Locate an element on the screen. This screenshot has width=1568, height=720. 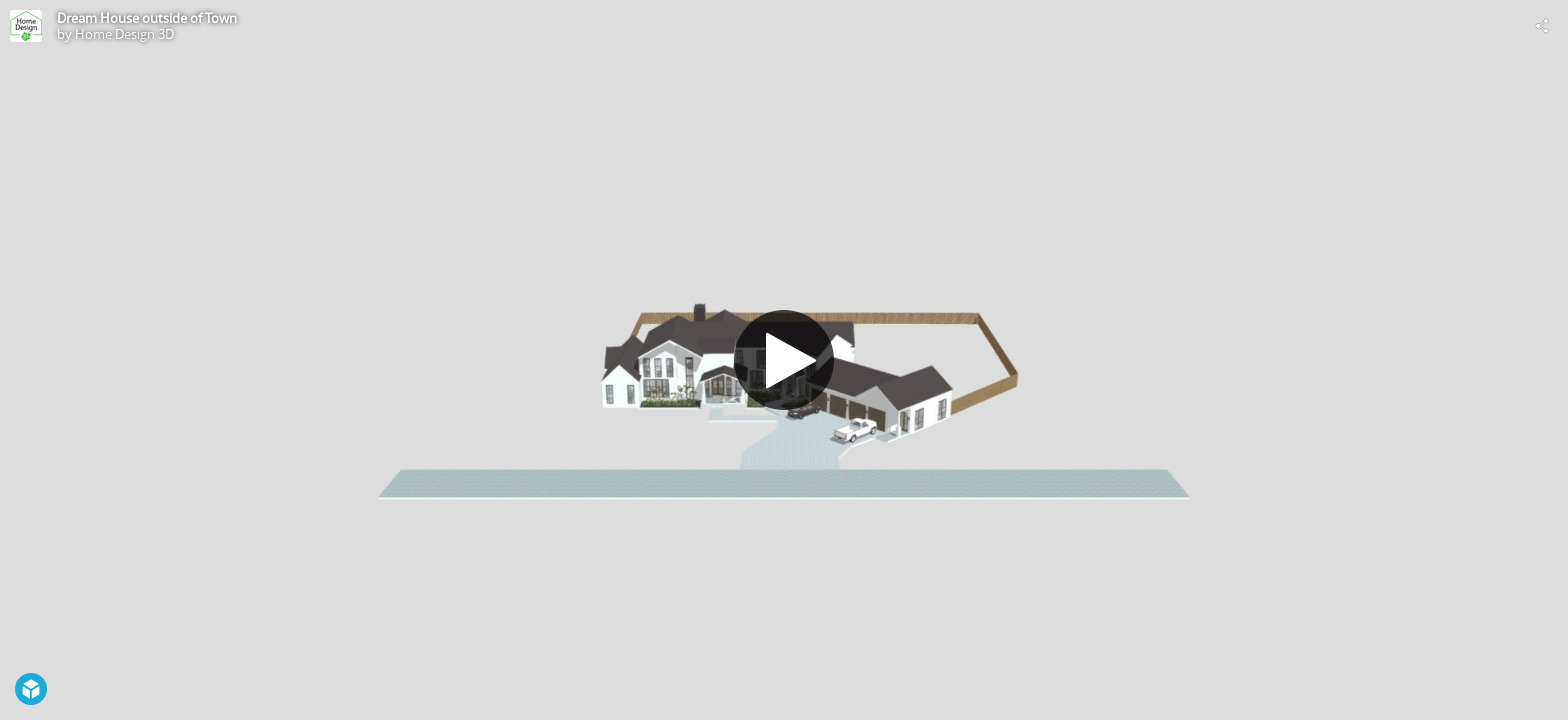
[Visit Home Design 3D's Profile] is located at coordinates (26, 26).